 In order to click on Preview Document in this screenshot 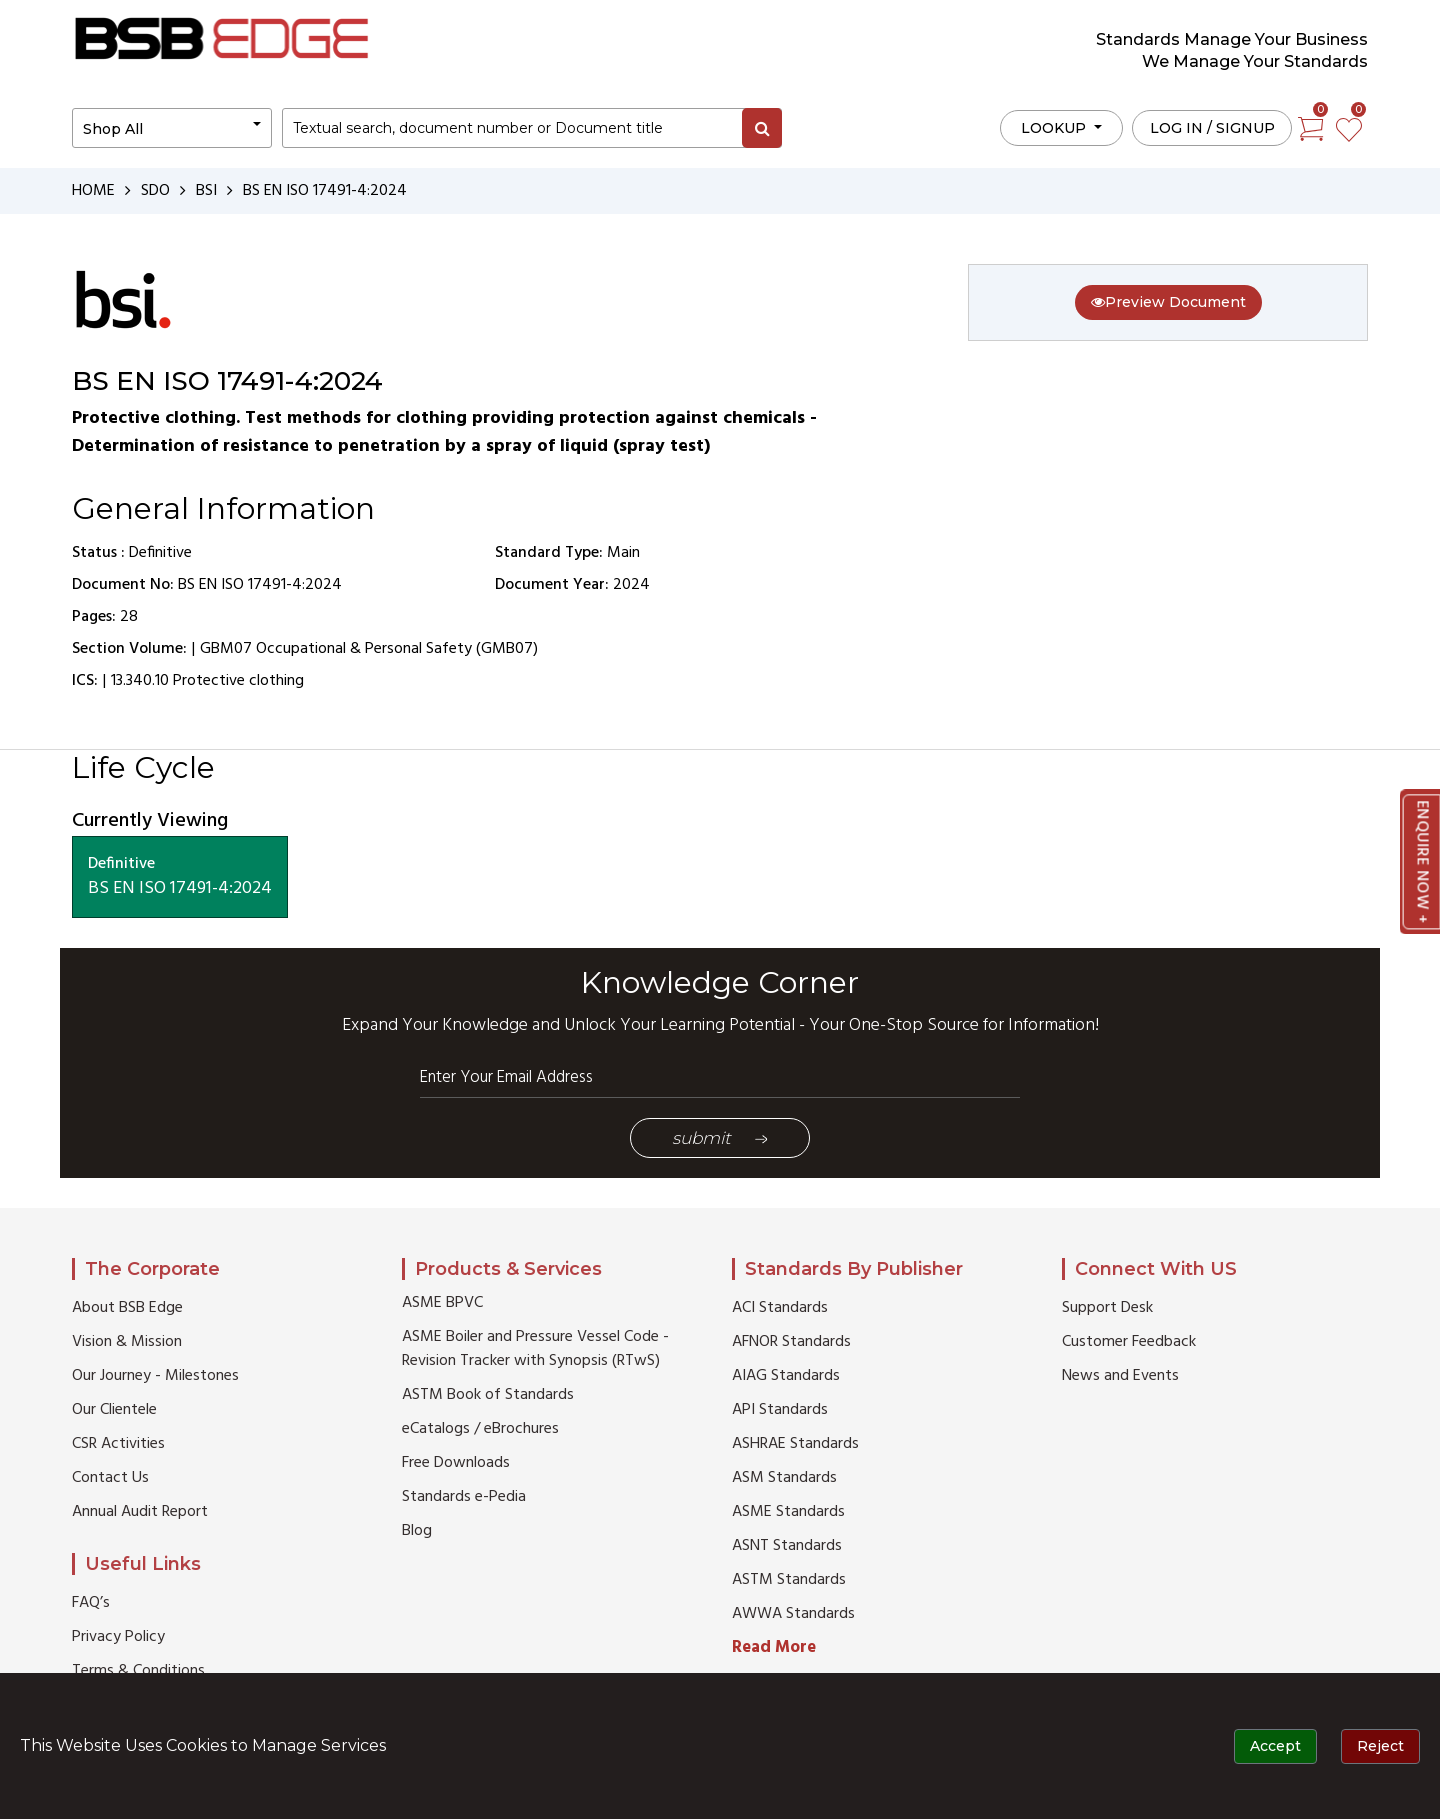, I will do `click(1168, 302)`.